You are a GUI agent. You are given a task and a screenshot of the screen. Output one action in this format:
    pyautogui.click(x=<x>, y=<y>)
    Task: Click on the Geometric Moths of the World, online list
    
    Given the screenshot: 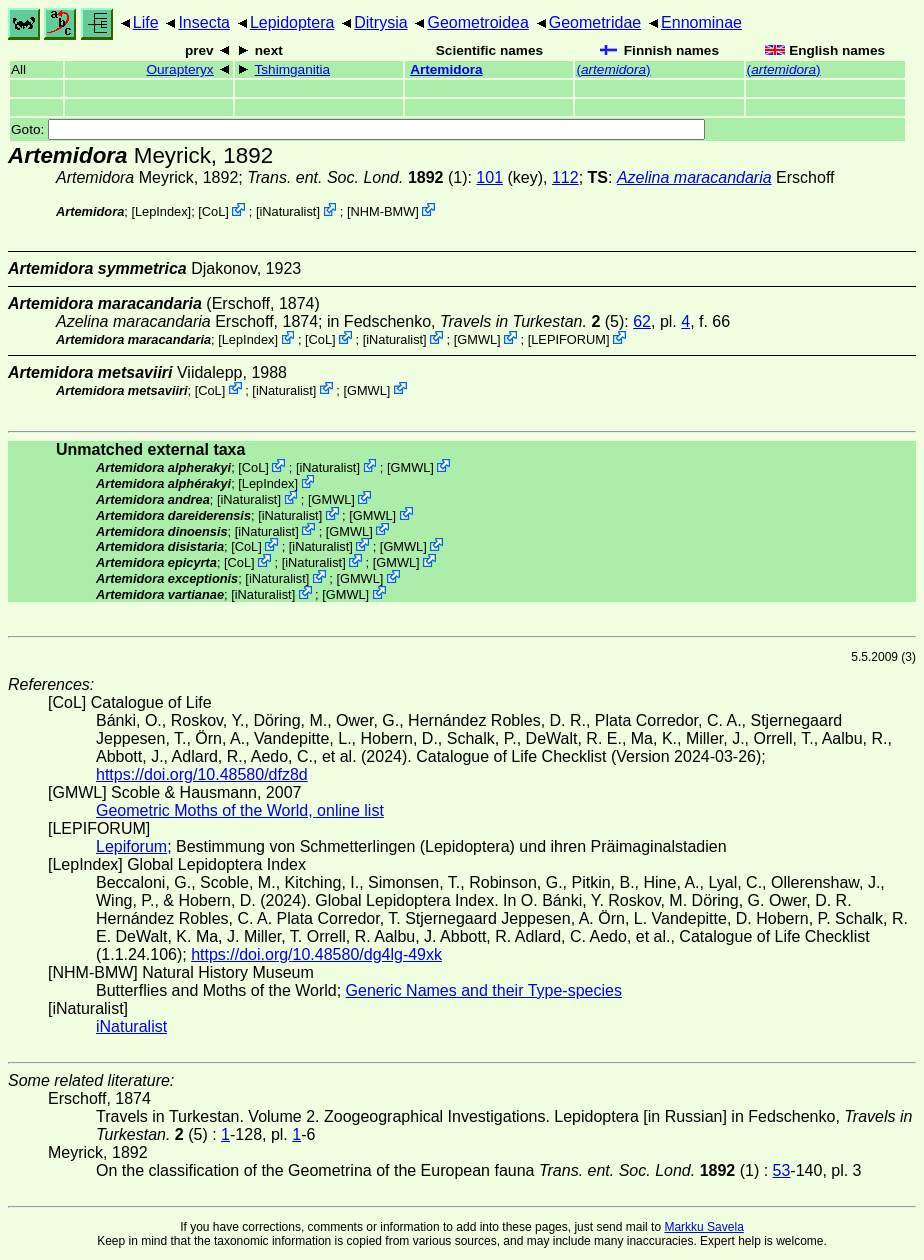 What is the action you would take?
    pyautogui.click(x=240, y=810)
    